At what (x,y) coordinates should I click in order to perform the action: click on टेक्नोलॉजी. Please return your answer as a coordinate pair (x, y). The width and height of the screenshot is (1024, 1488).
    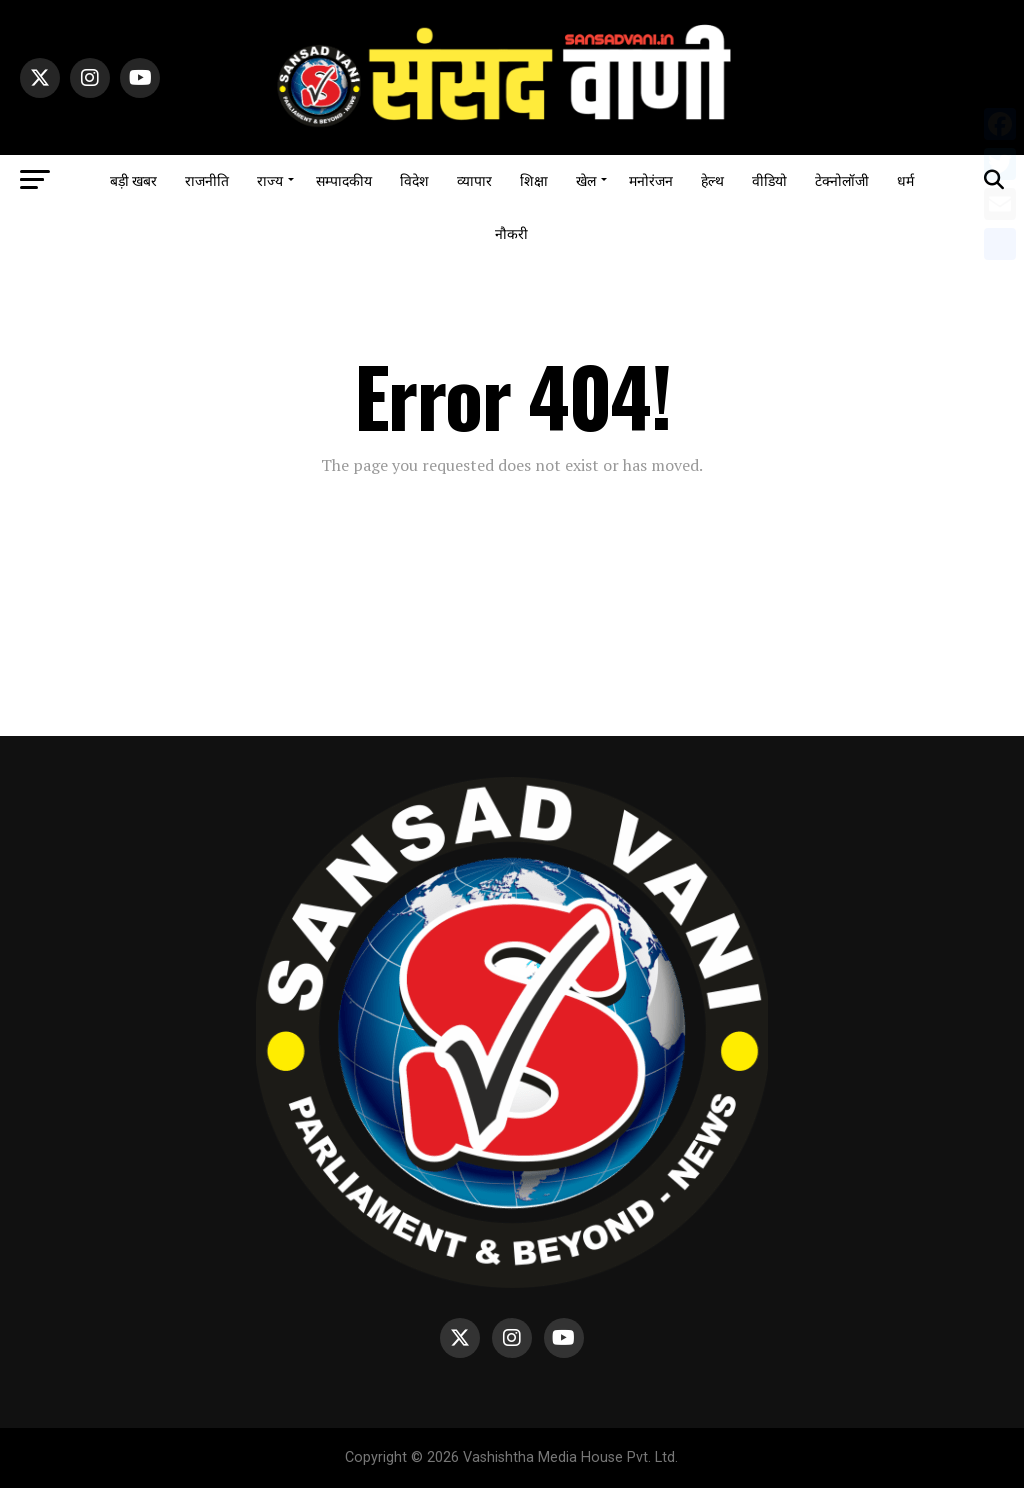
    Looking at the image, I should click on (842, 179).